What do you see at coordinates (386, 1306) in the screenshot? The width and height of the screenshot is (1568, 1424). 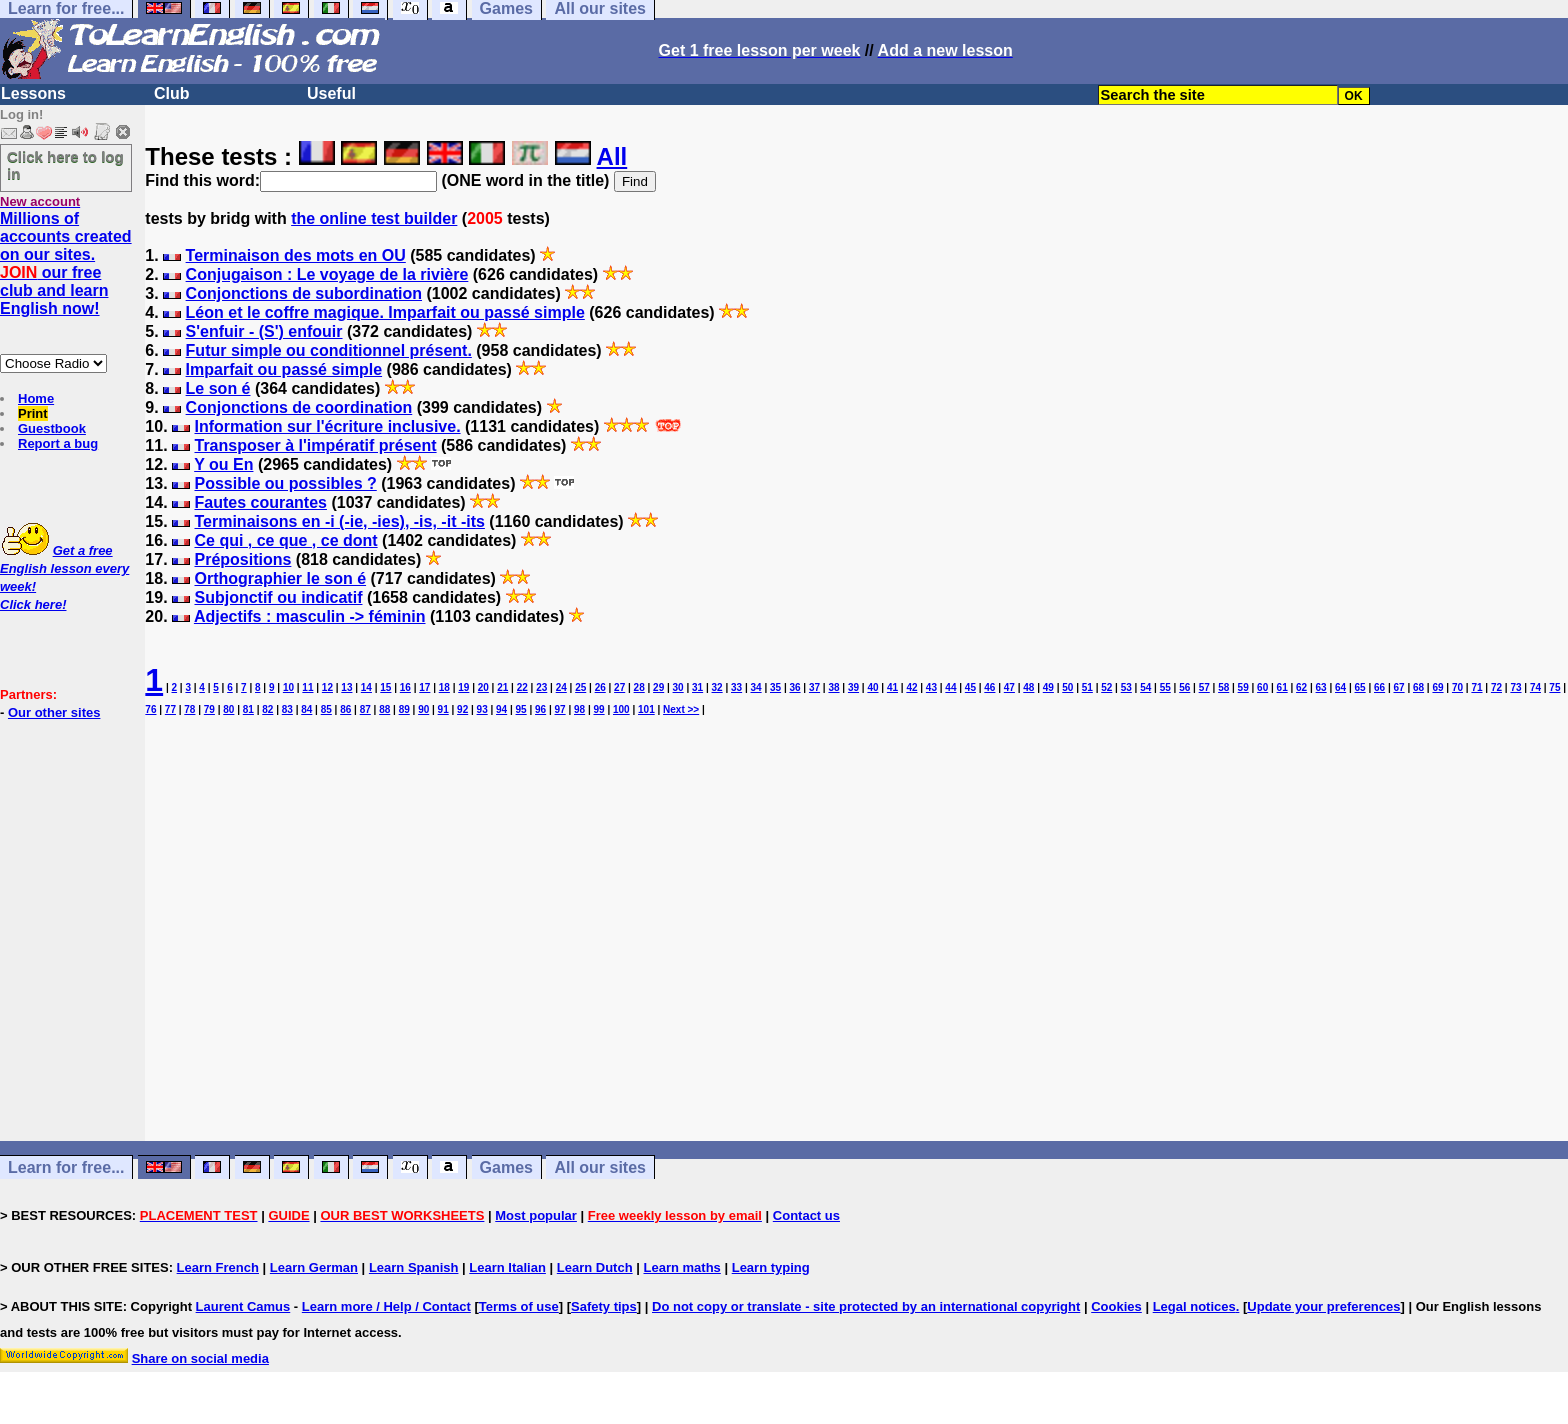 I see `Learn more / Help / Contact` at bounding box center [386, 1306].